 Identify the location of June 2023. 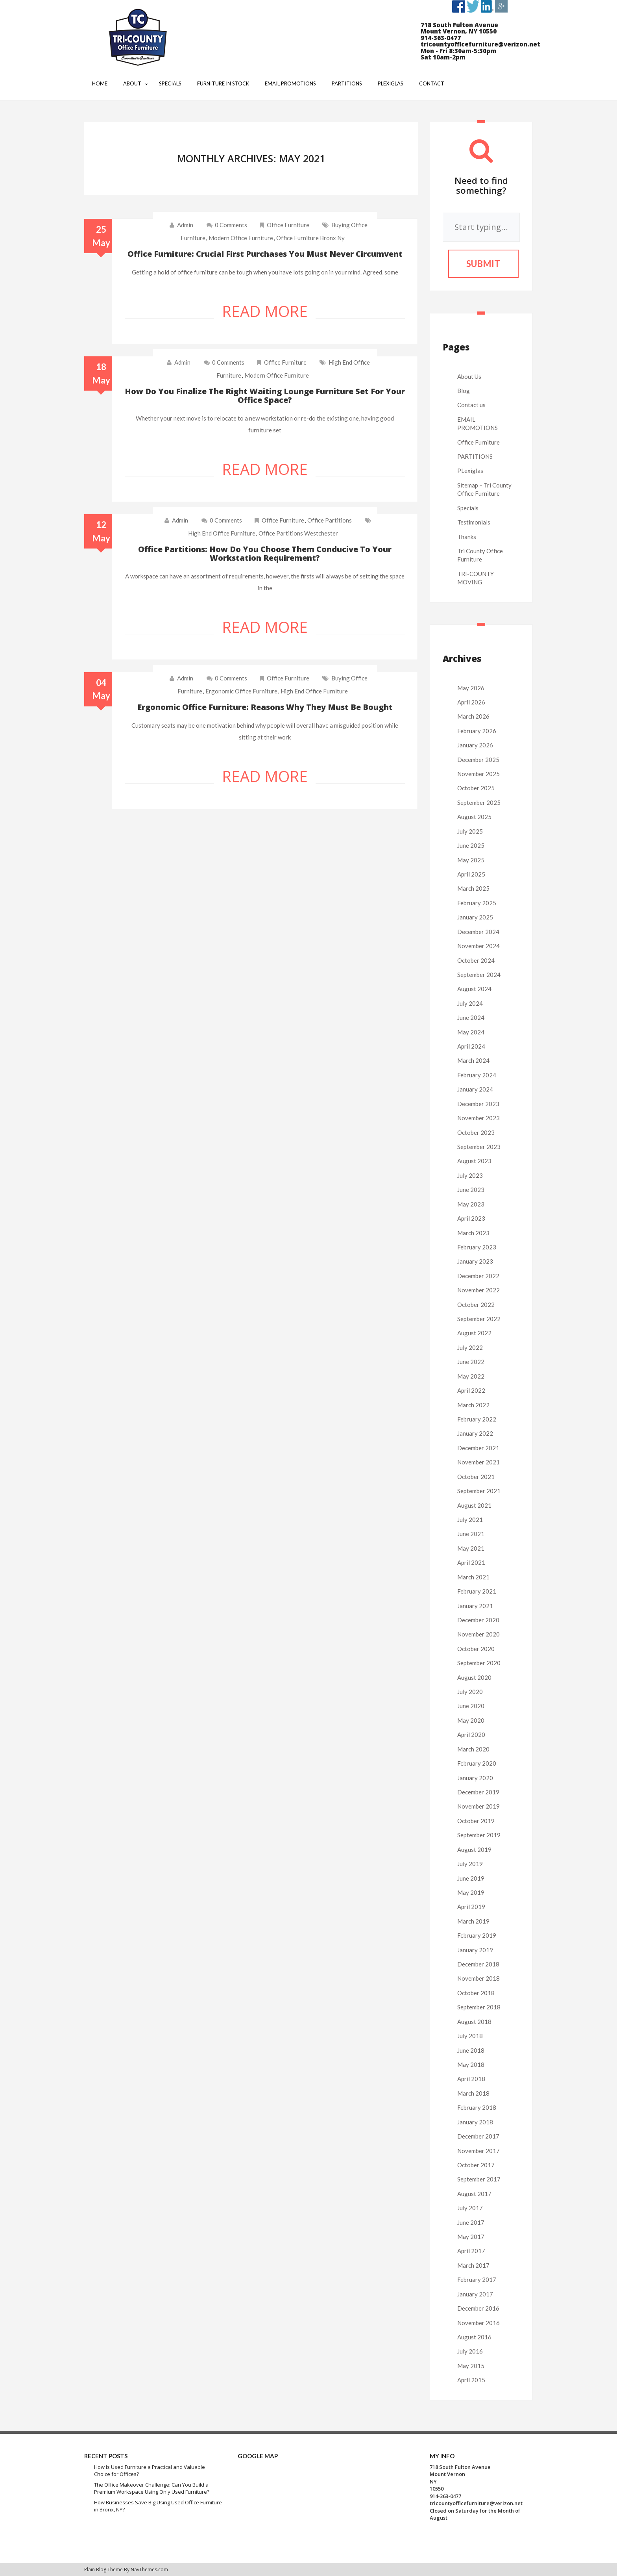
(470, 1189).